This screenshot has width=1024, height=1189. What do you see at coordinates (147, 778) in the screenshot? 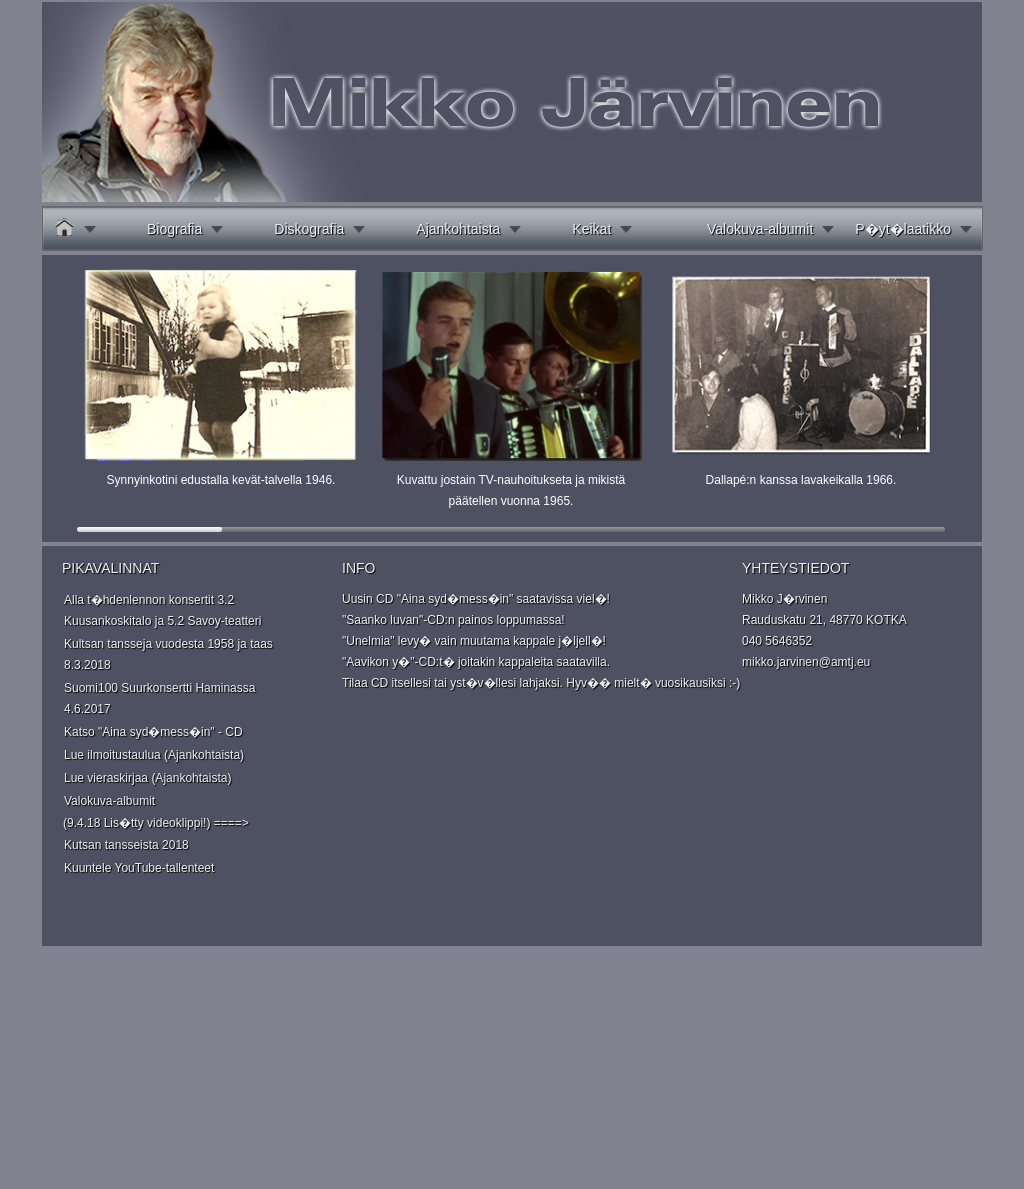
I see `Lue vieraskirjaa (Ajankohtaista)` at bounding box center [147, 778].